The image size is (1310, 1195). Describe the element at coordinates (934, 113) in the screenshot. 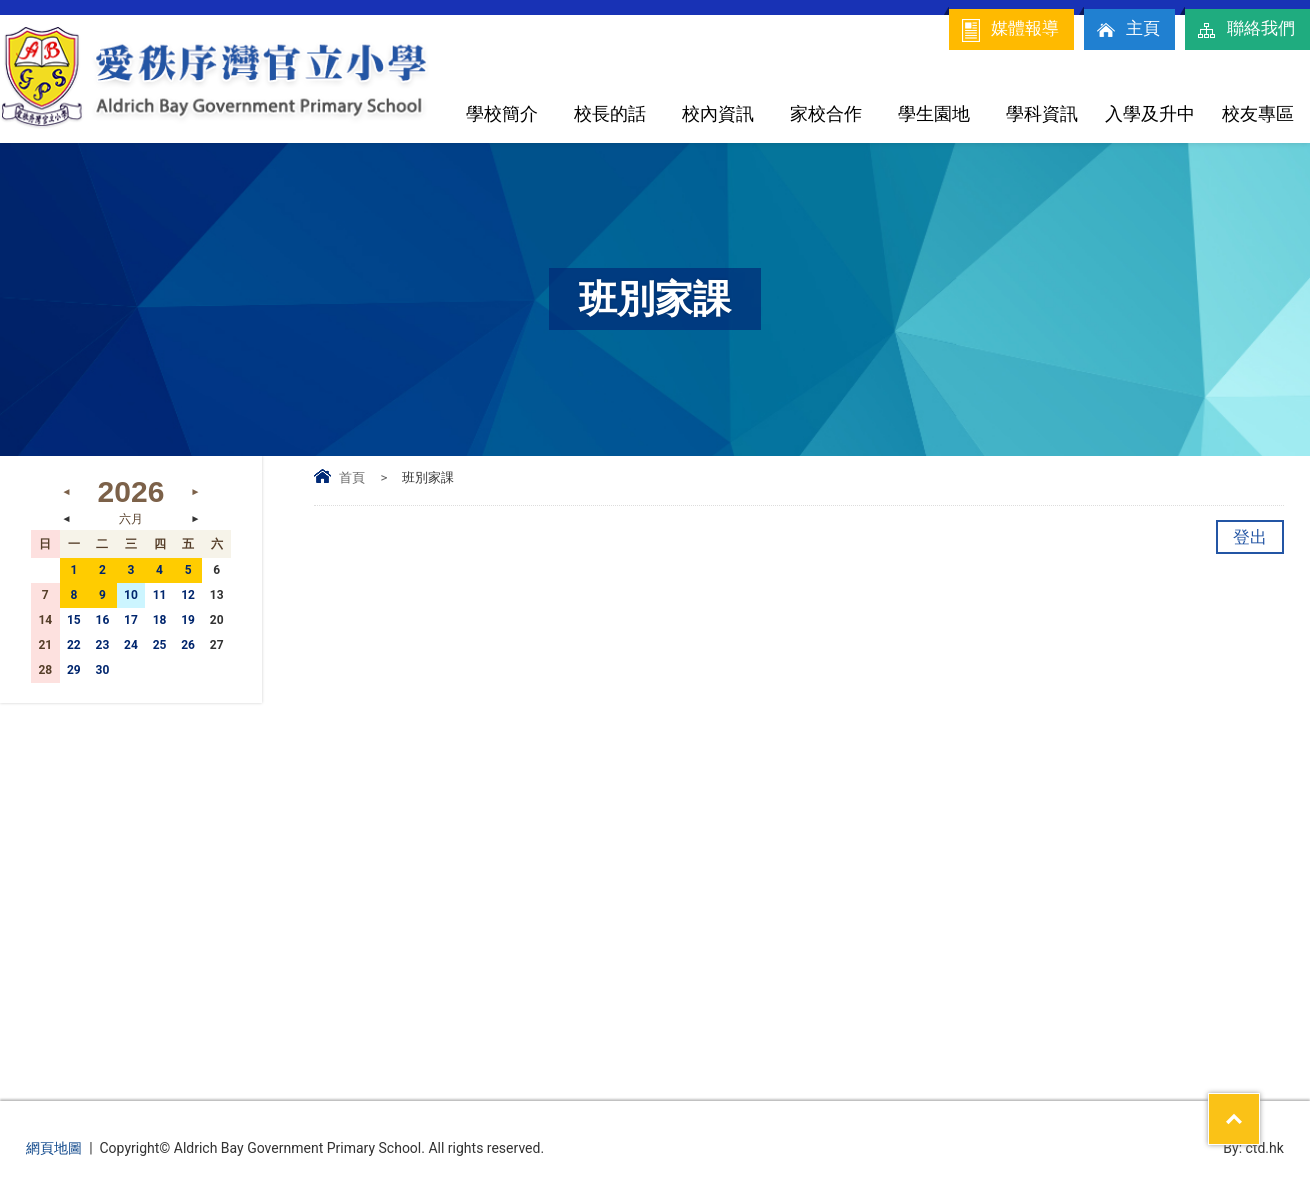

I see `學生園地` at that location.